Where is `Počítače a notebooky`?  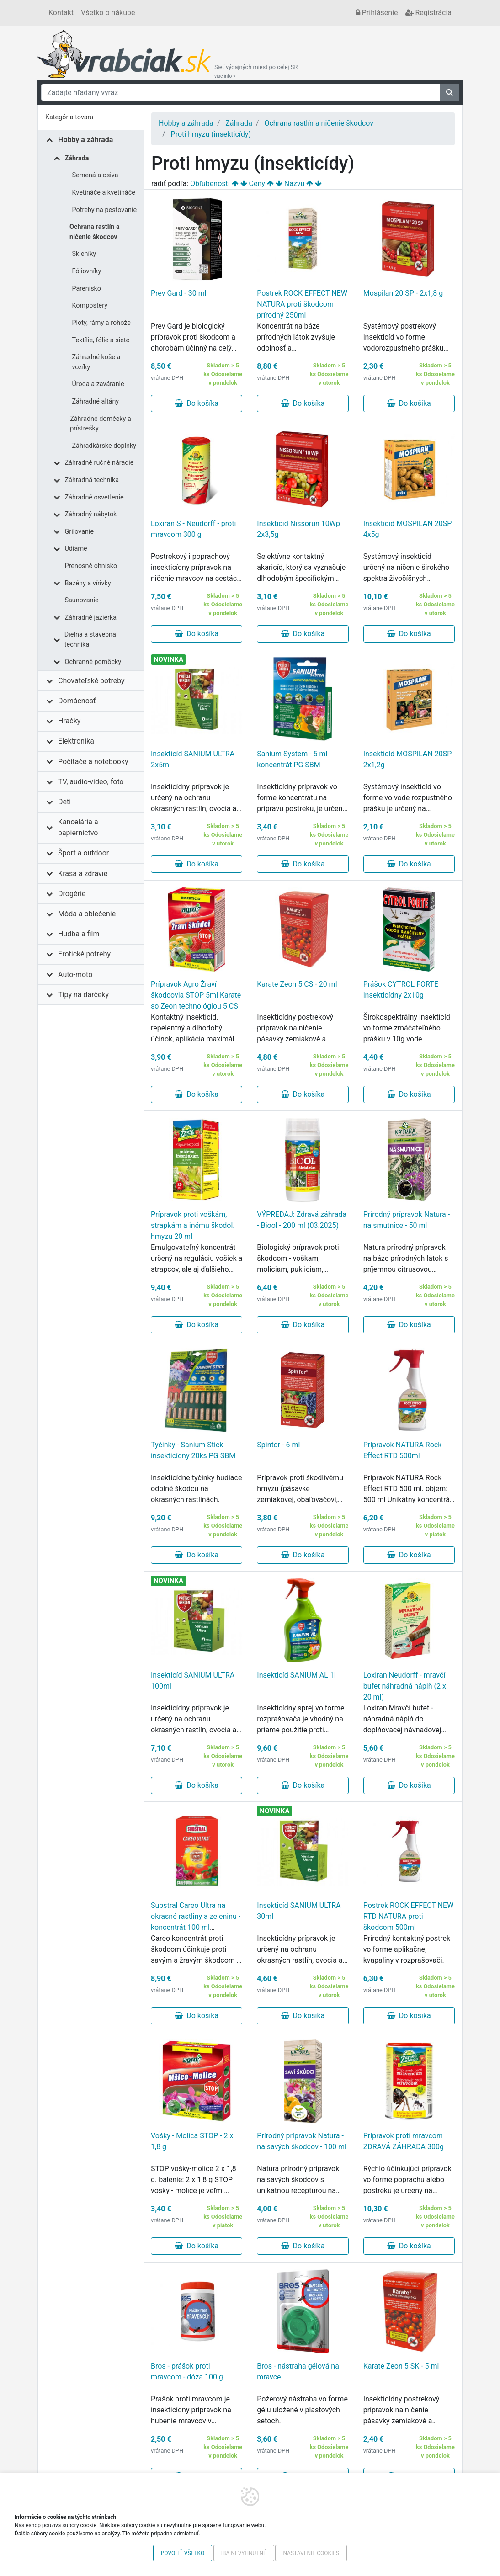 Počítače a notebooky is located at coordinates (93, 761).